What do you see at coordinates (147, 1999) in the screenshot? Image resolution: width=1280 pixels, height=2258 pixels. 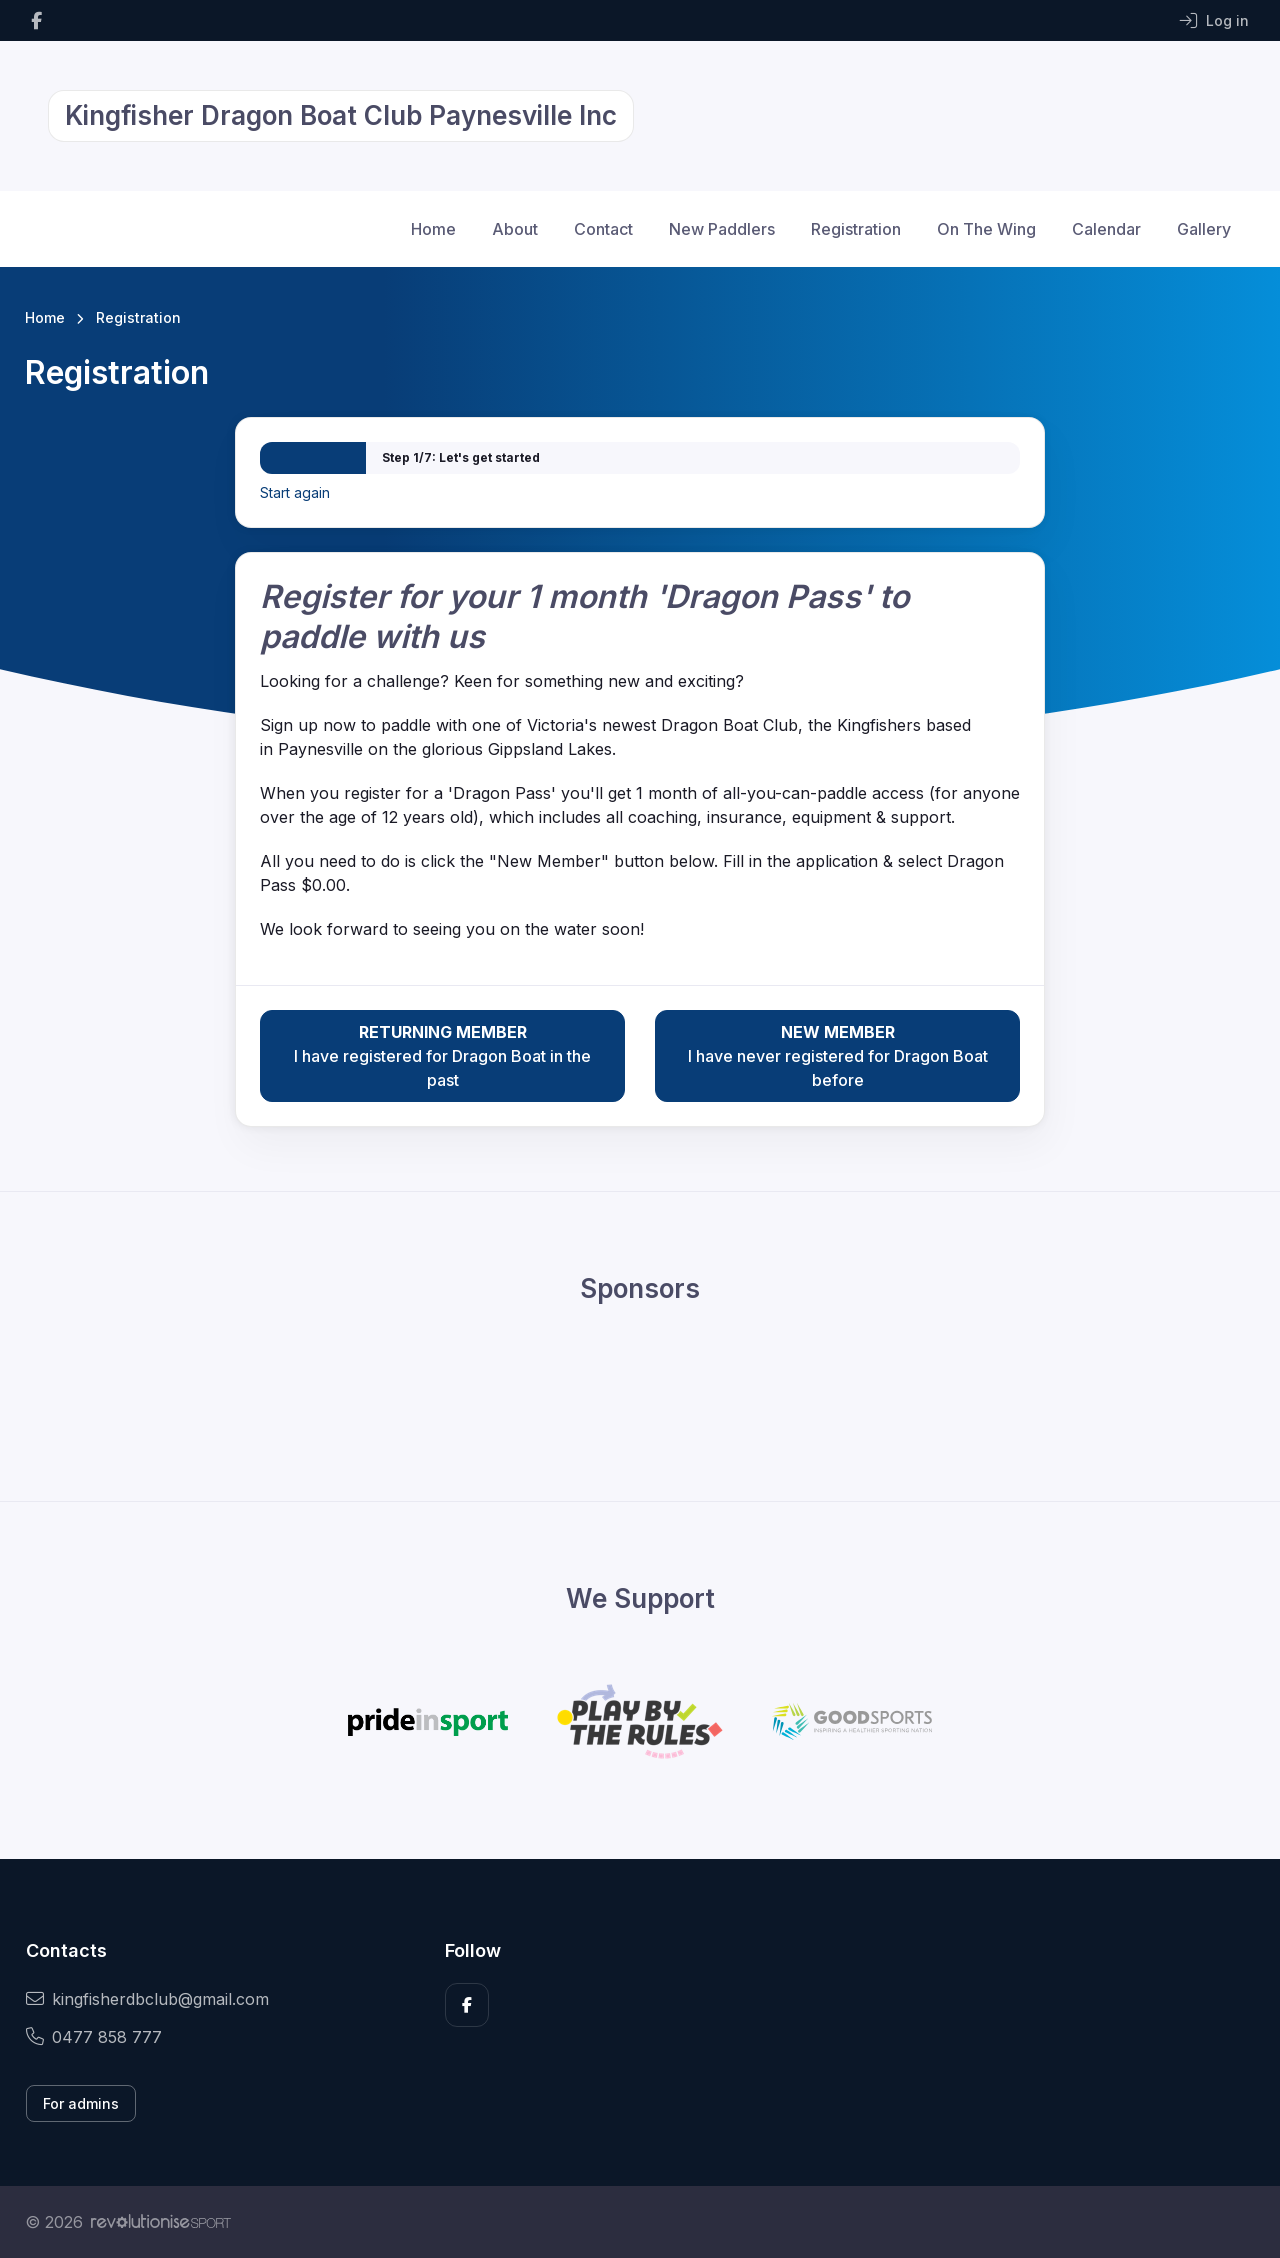 I see `kingfisherdbclub@gmail.com` at bounding box center [147, 1999].